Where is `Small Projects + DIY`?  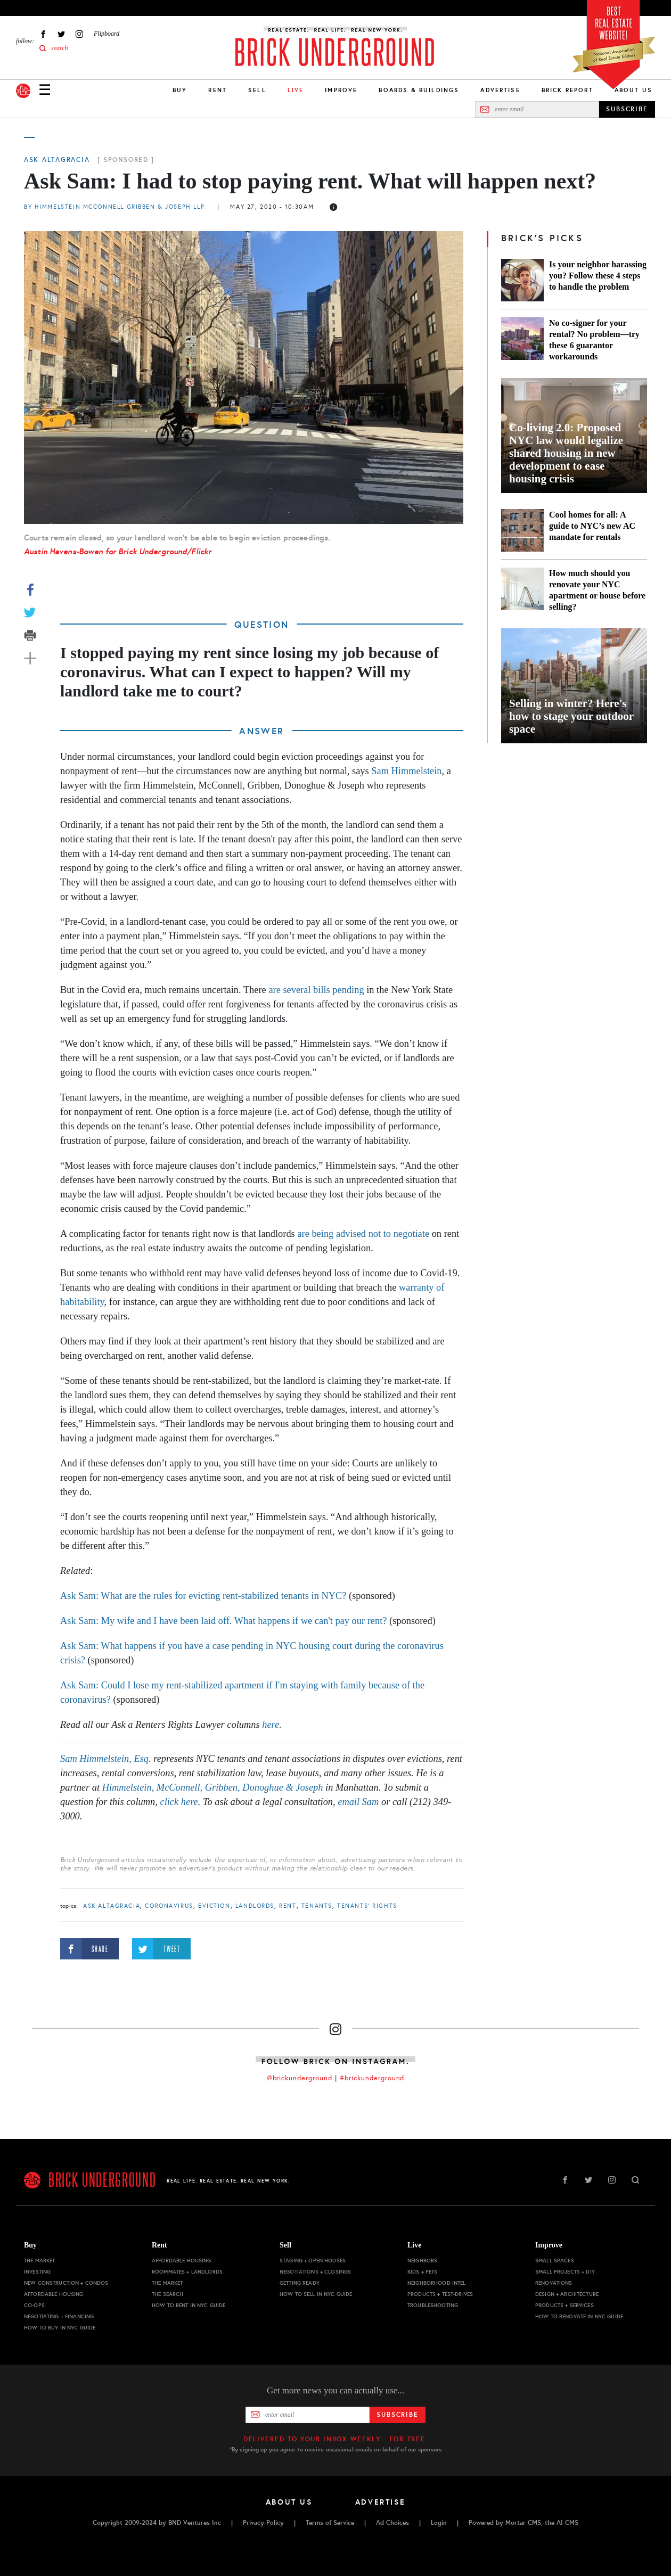 Small Projects + DIY is located at coordinates (565, 2271).